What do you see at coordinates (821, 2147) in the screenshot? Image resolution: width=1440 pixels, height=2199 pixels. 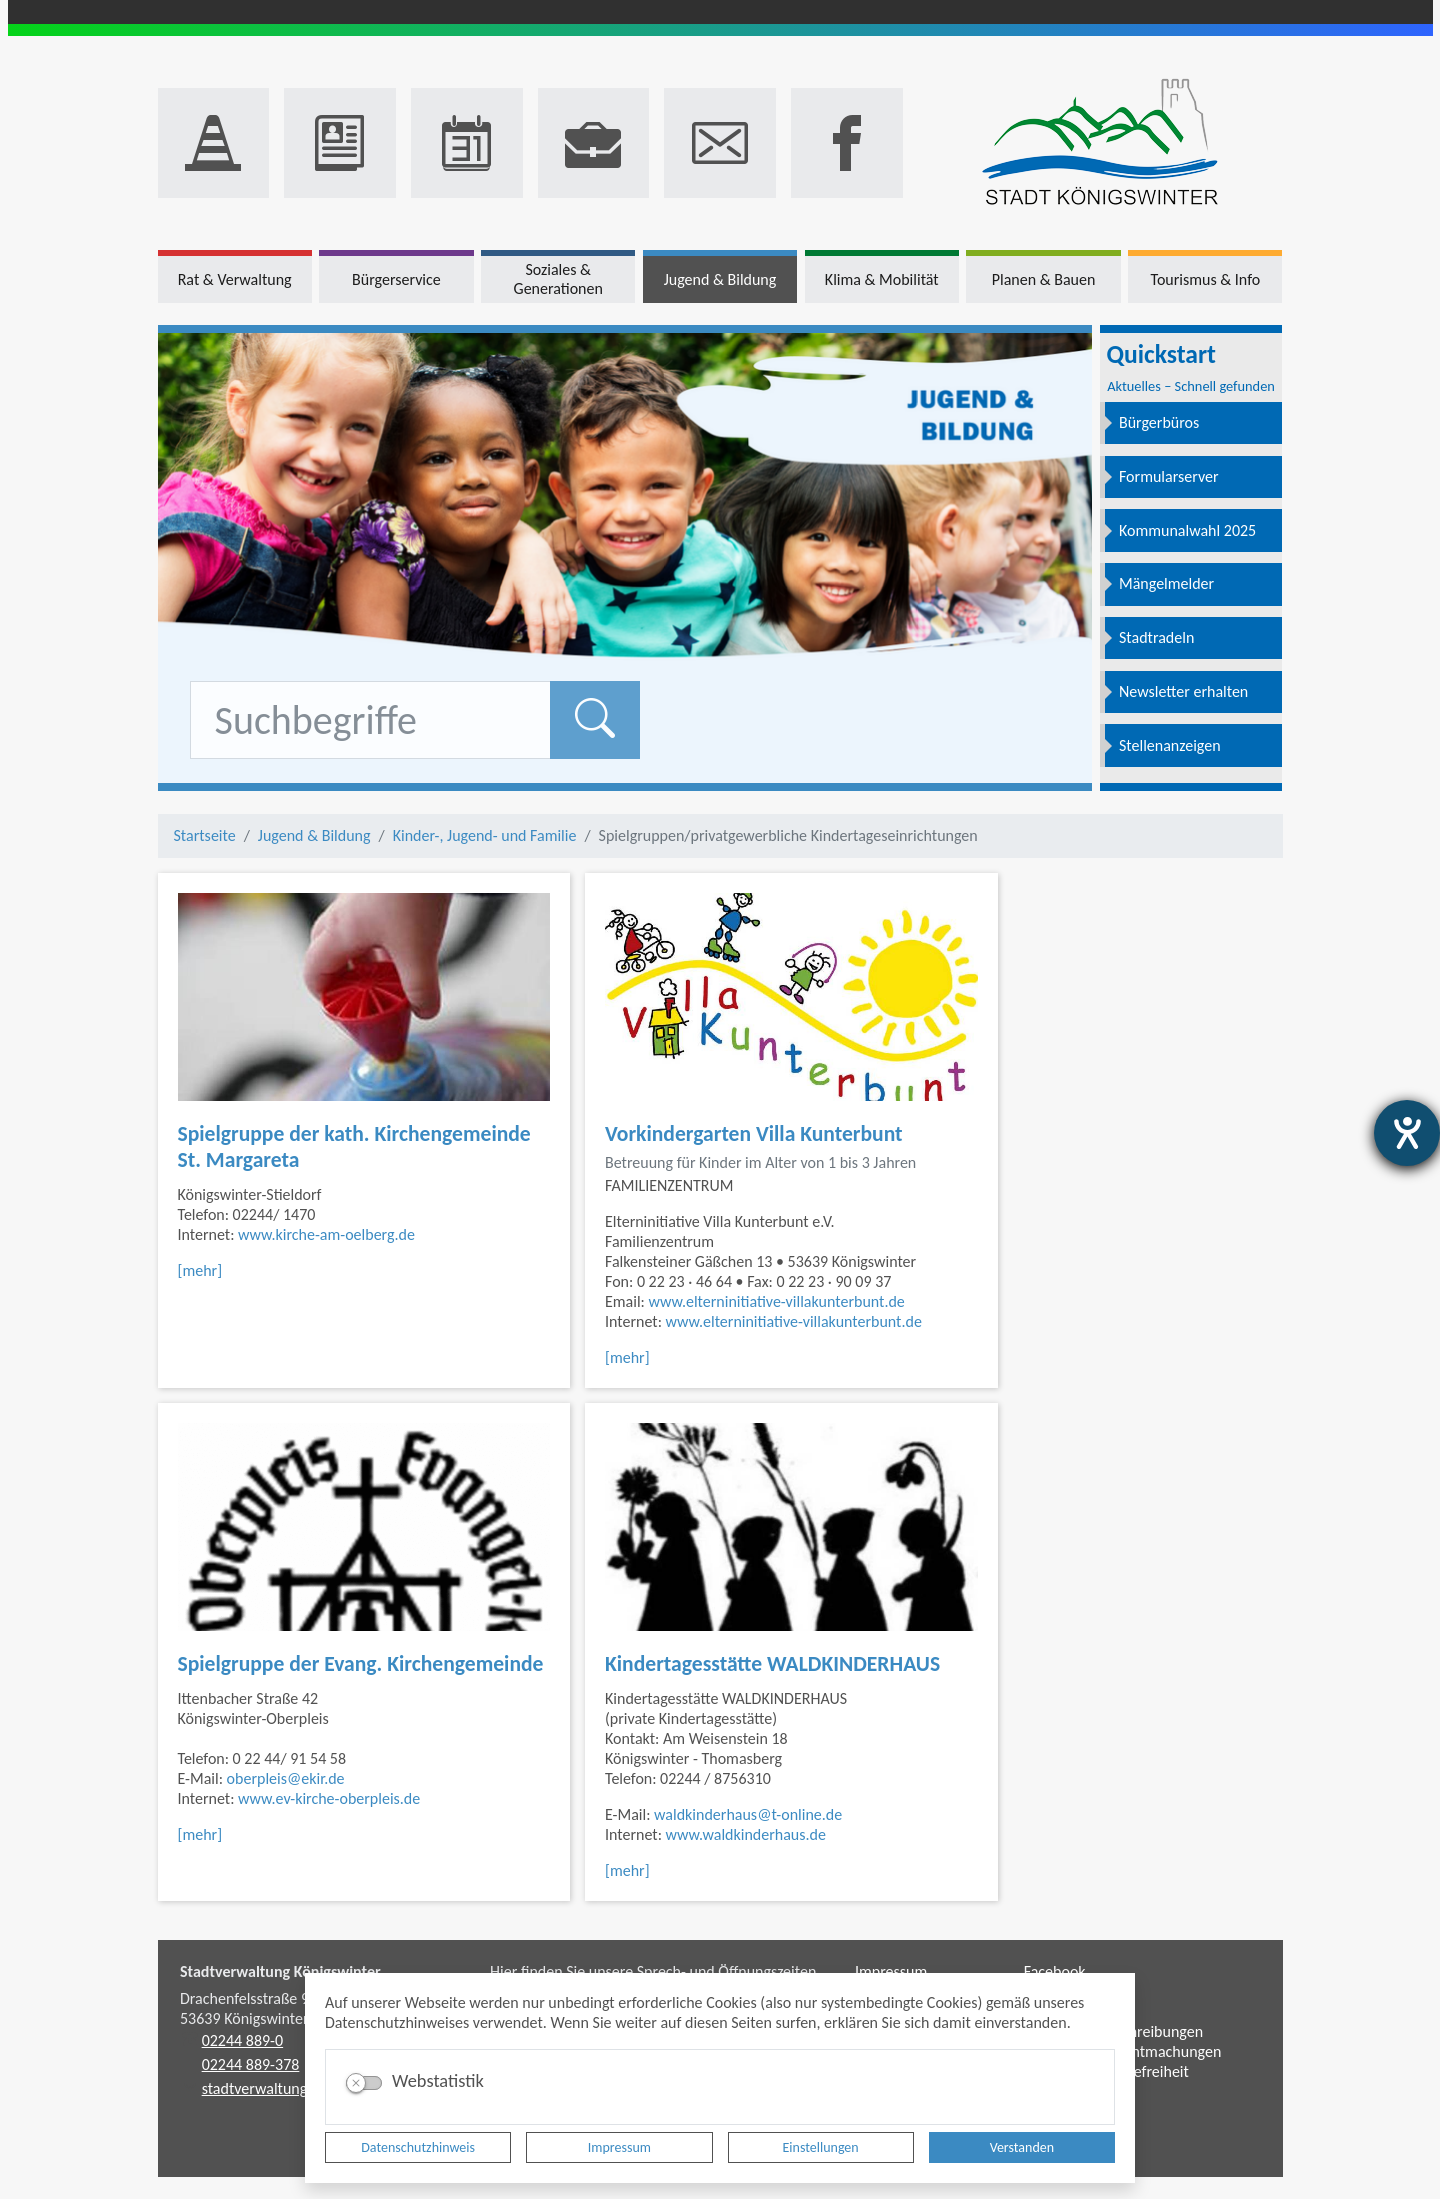 I see `Einstellungen` at bounding box center [821, 2147].